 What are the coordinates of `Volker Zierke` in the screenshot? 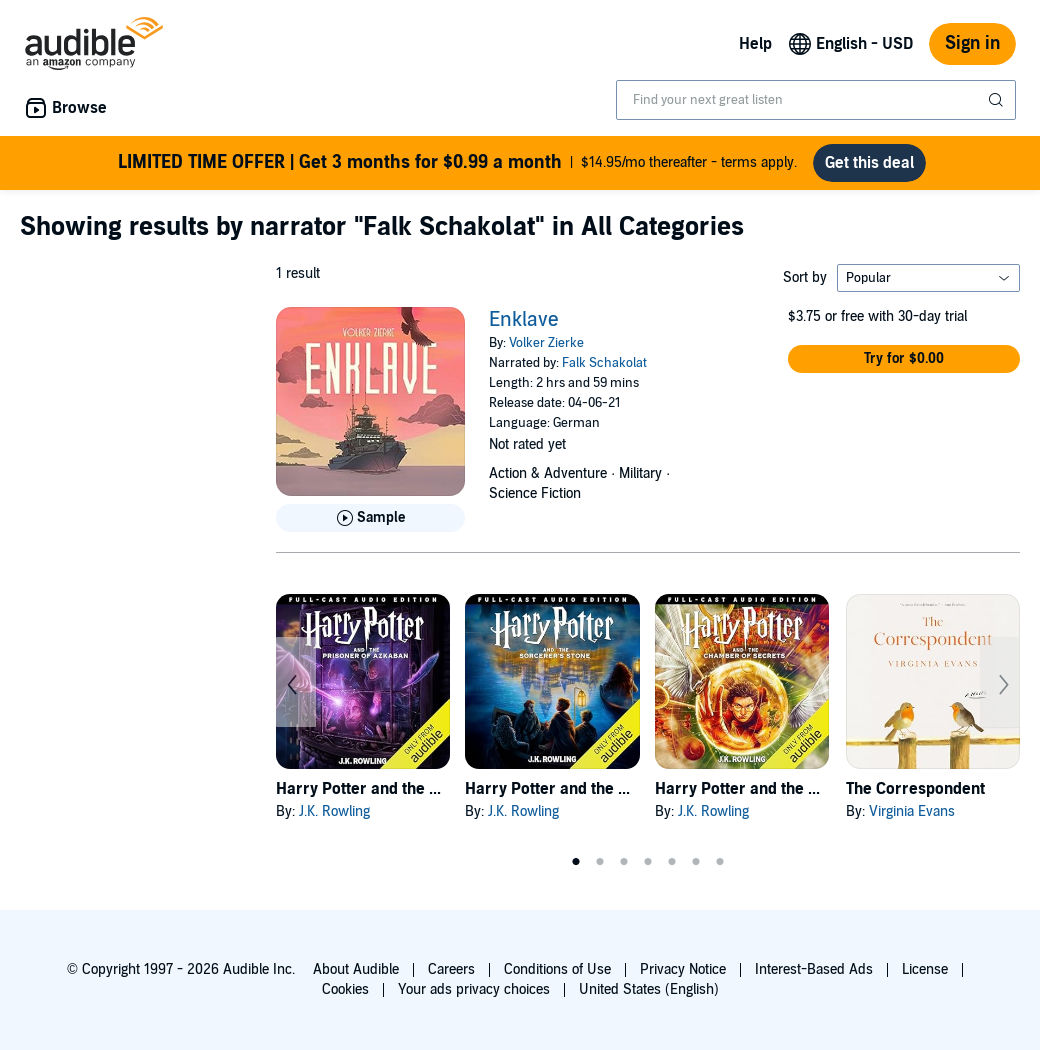 It's located at (546, 343).